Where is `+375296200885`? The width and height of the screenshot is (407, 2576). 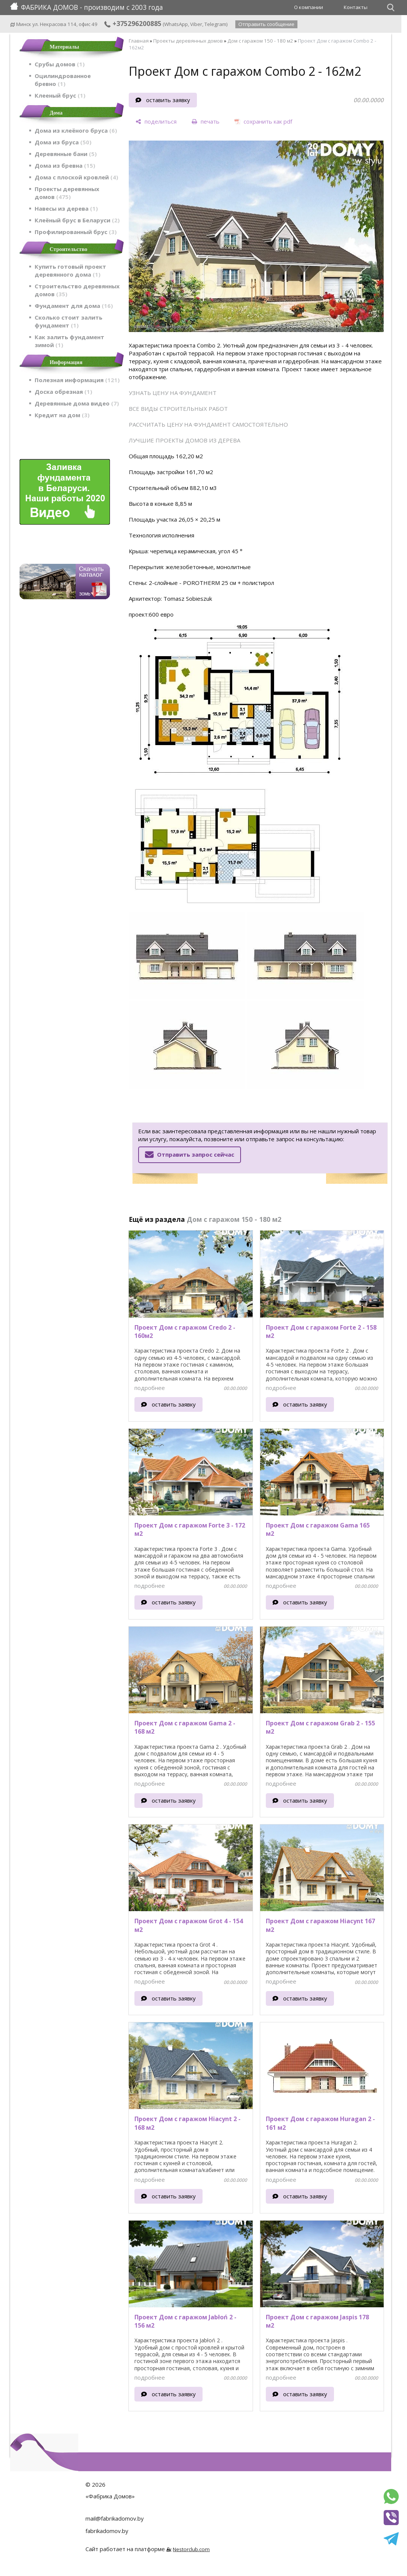 +375296200885 is located at coordinates (133, 23).